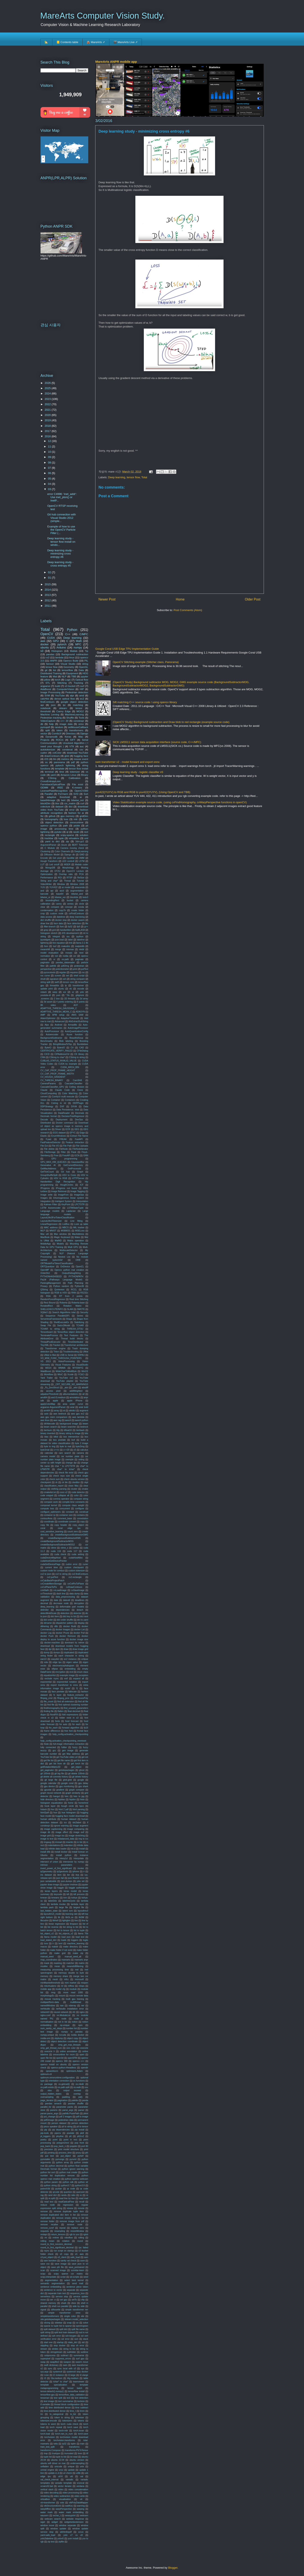 This screenshot has height=2576, width=304. What do you see at coordinates (75, 2388) in the screenshot?
I see `tensor batch` at bounding box center [75, 2388].